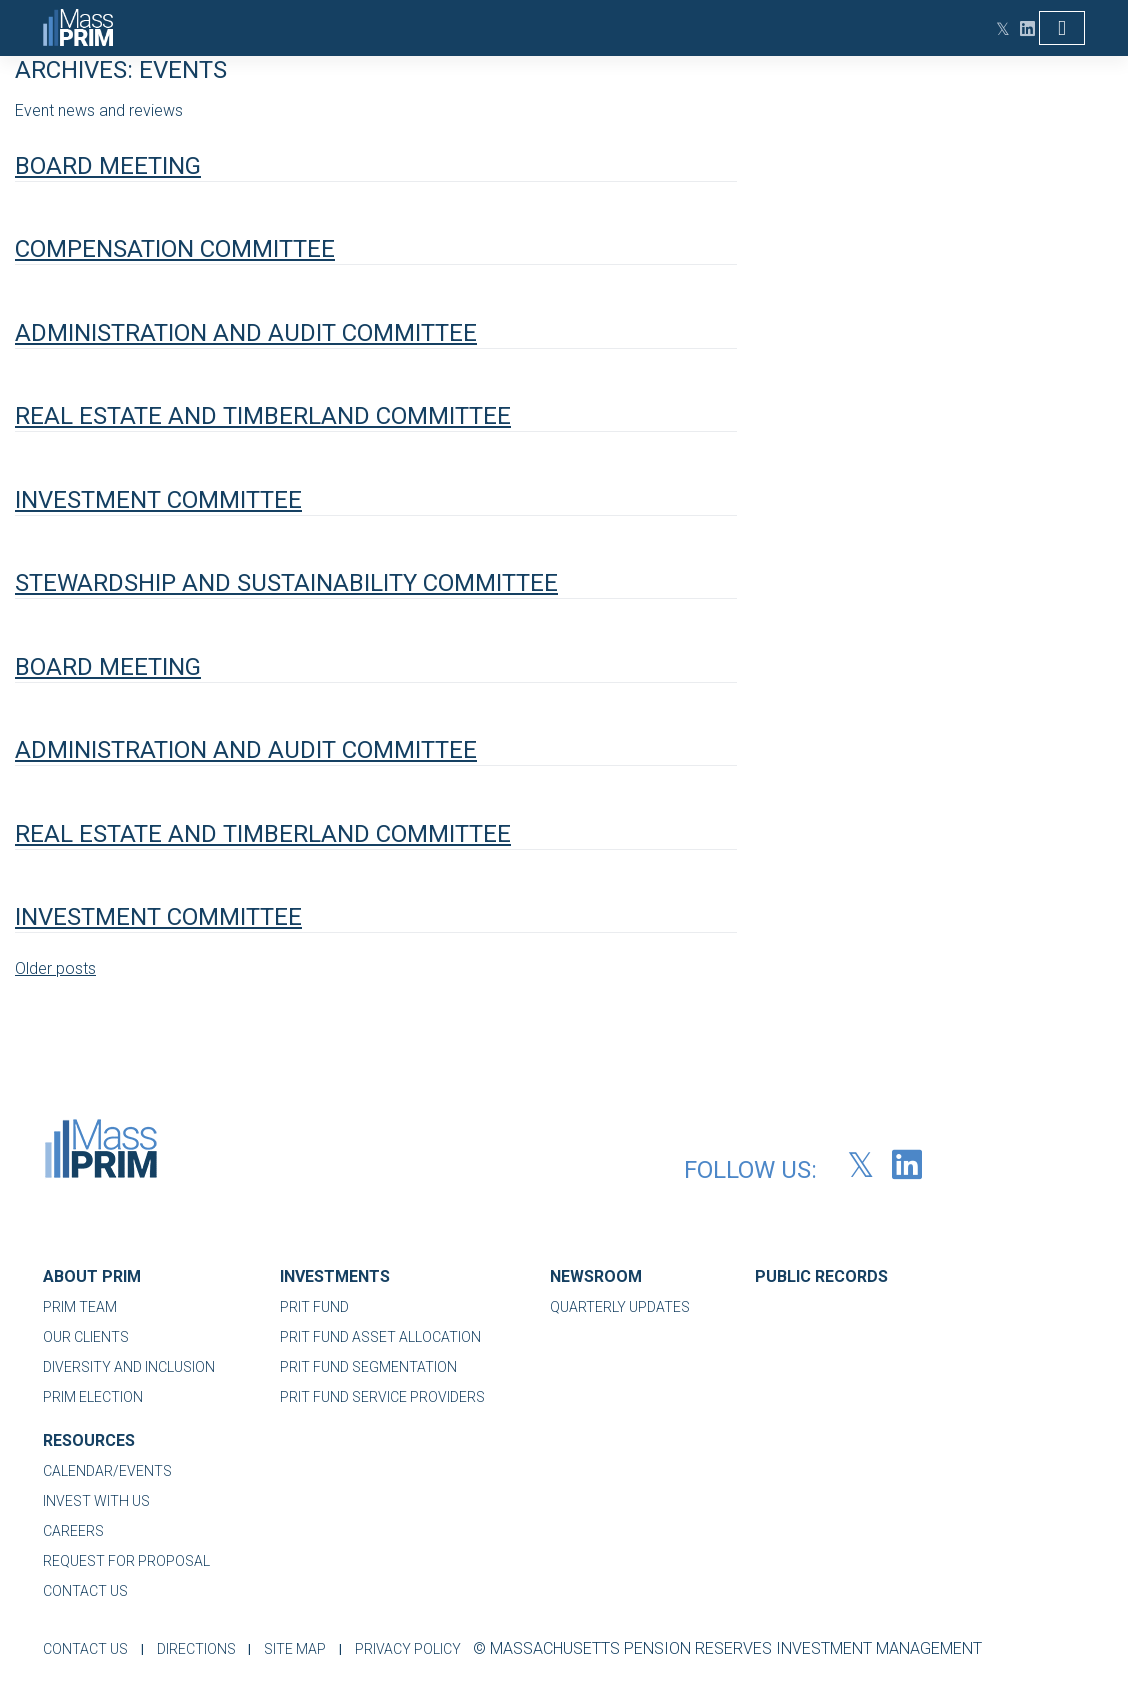 Image resolution: width=1128 pixels, height=1681 pixels. What do you see at coordinates (96, 1501) in the screenshot?
I see `INVEST WITH US` at bounding box center [96, 1501].